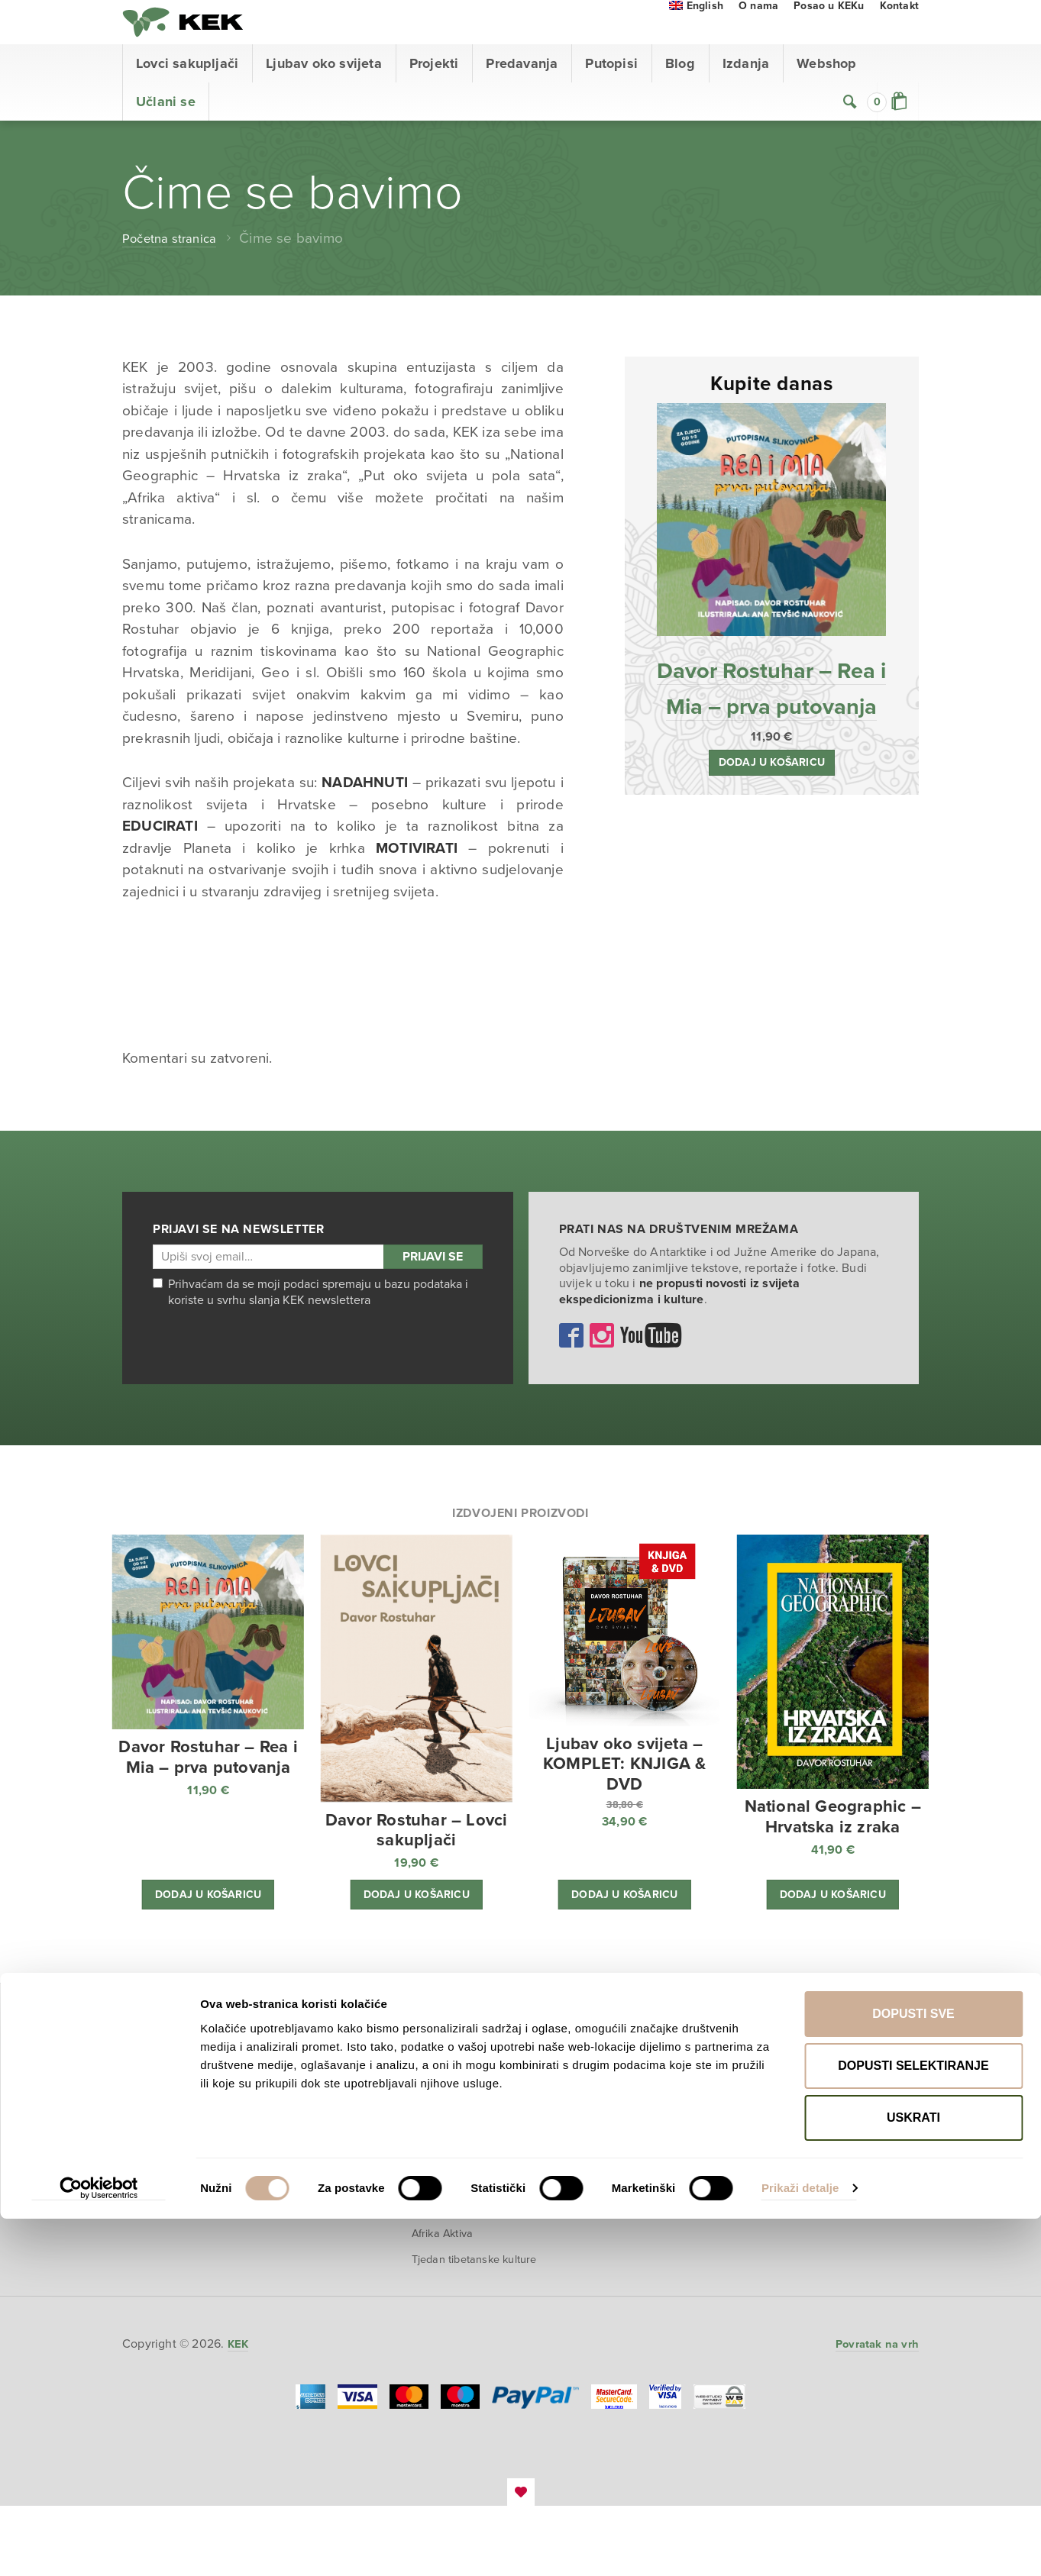  Describe the element at coordinates (310, 1324) in the screenshot. I see `Prihvaćam da se moji podaci spremaju u bazu podataka i koriste u svrhu slanja KEK newslettera` at that location.